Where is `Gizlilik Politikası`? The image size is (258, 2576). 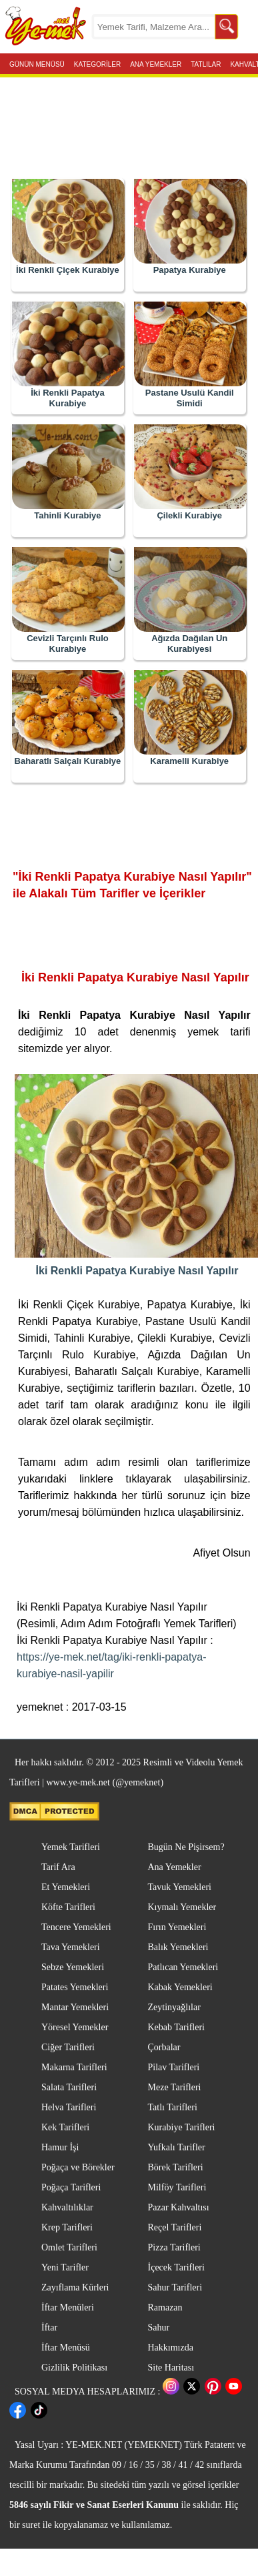 Gizlilik Politikası is located at coordinates (74, 2368).